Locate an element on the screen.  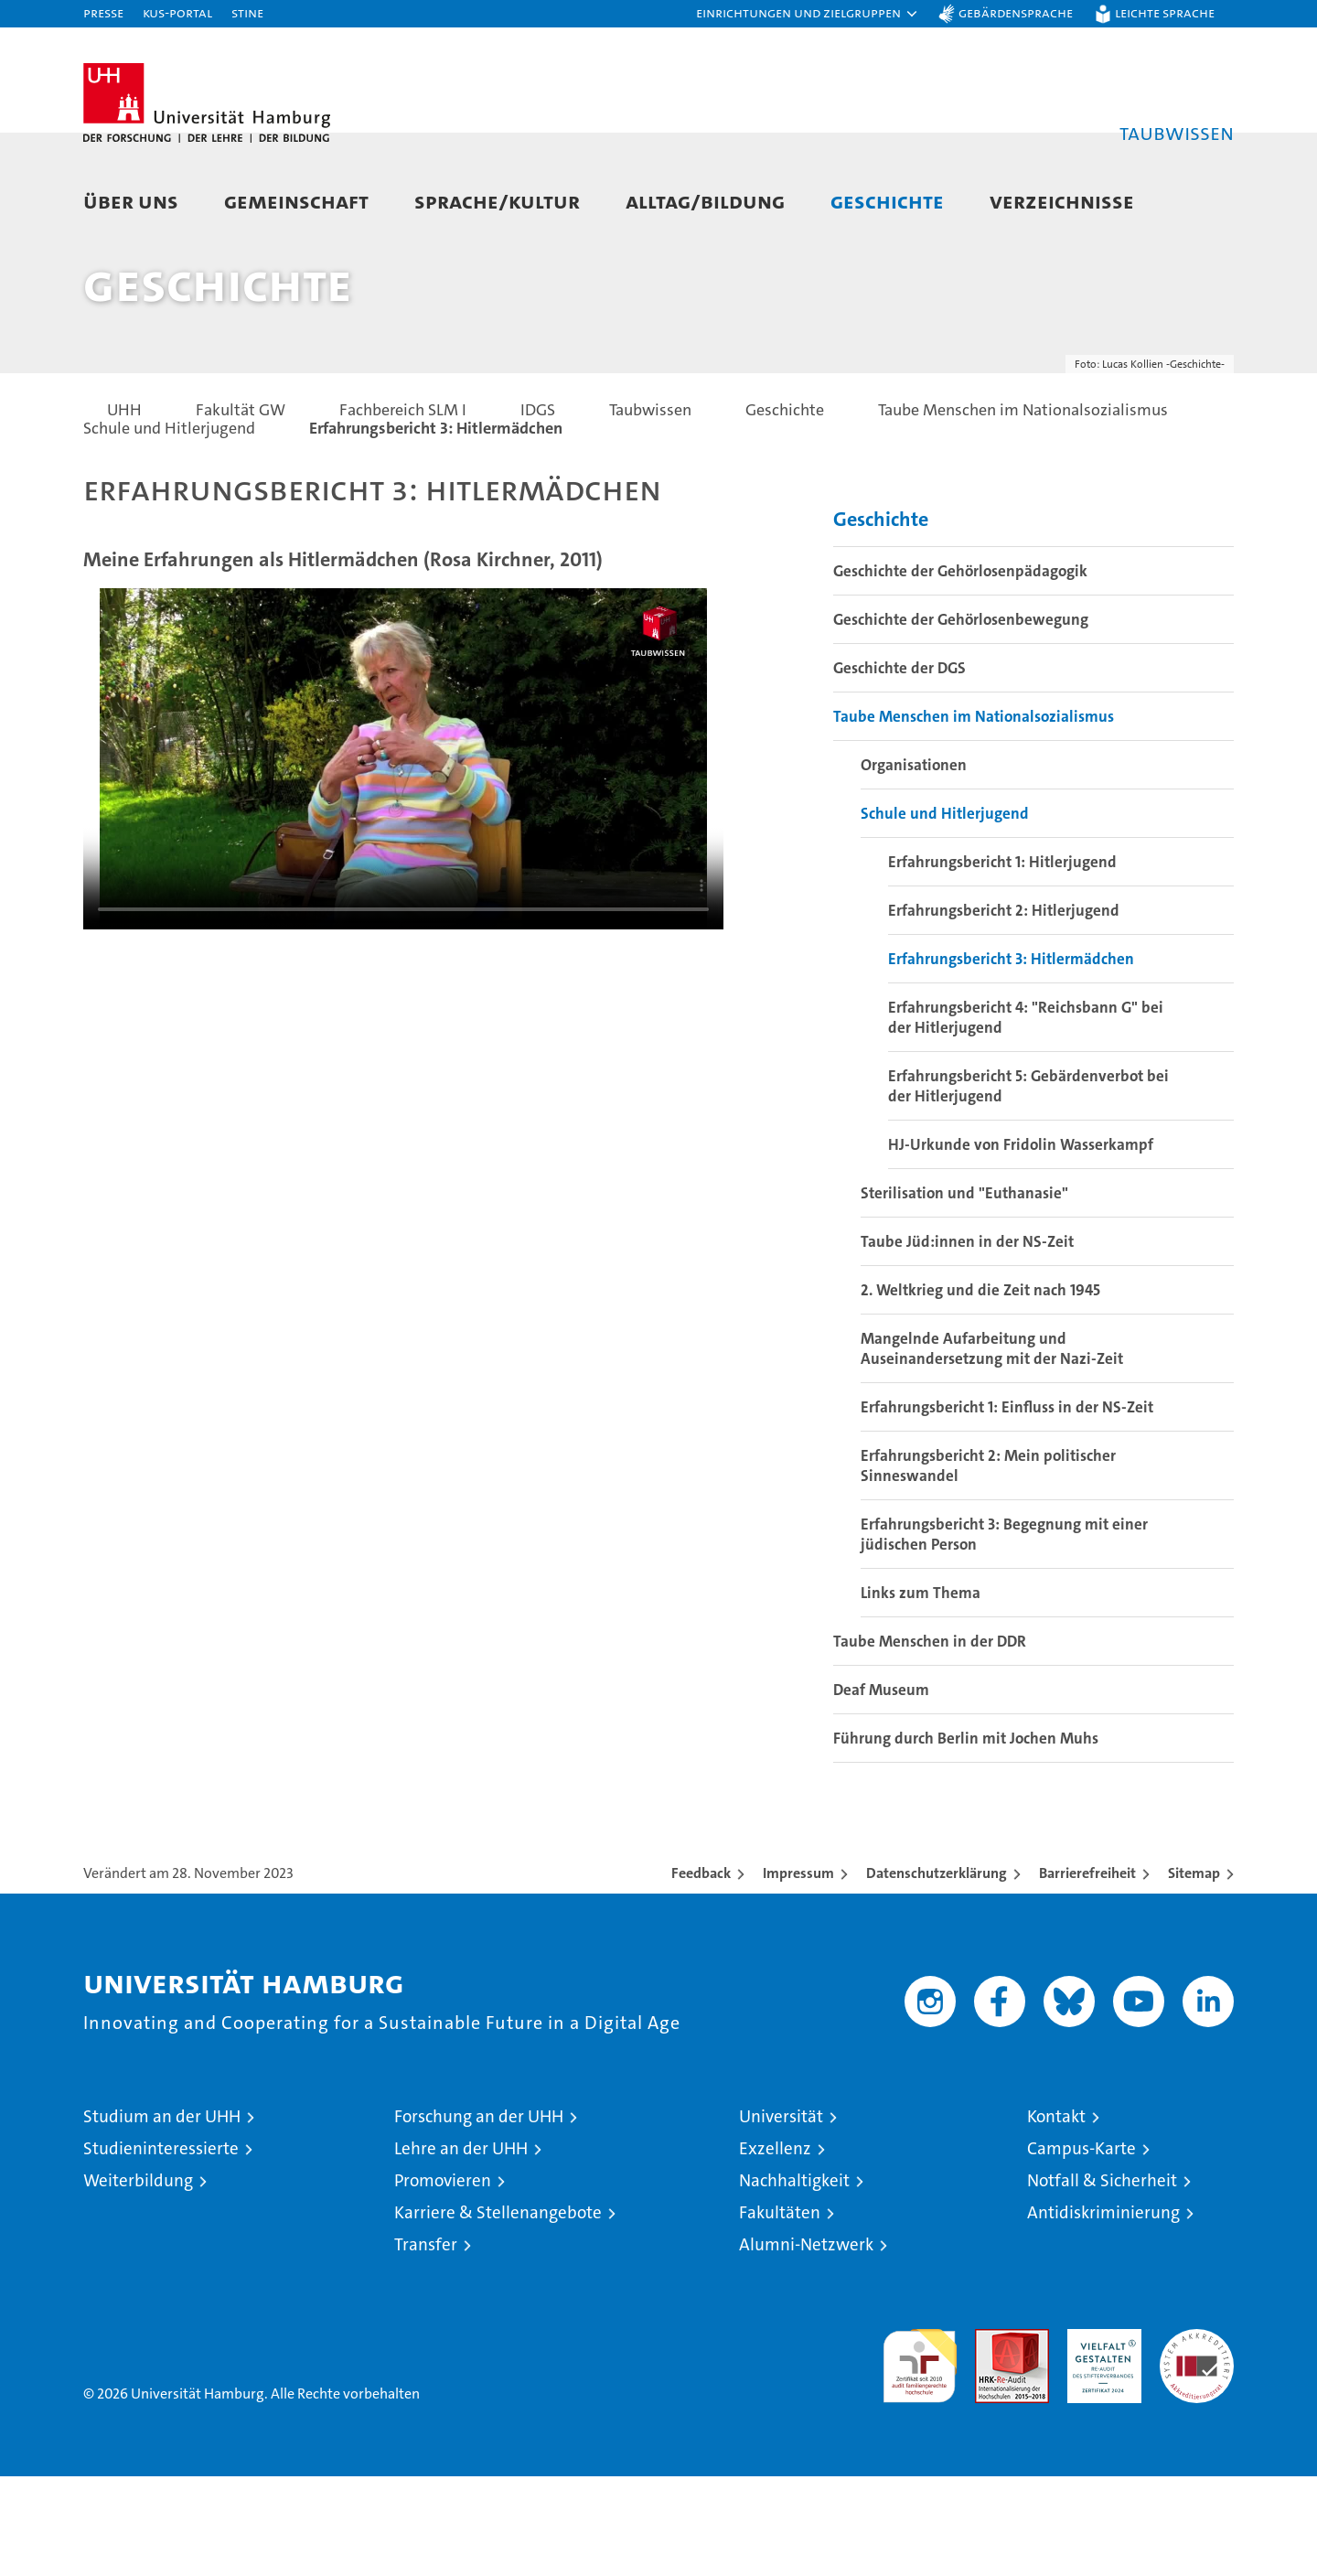
Sitemap is located at coordinates (1194, 1972).